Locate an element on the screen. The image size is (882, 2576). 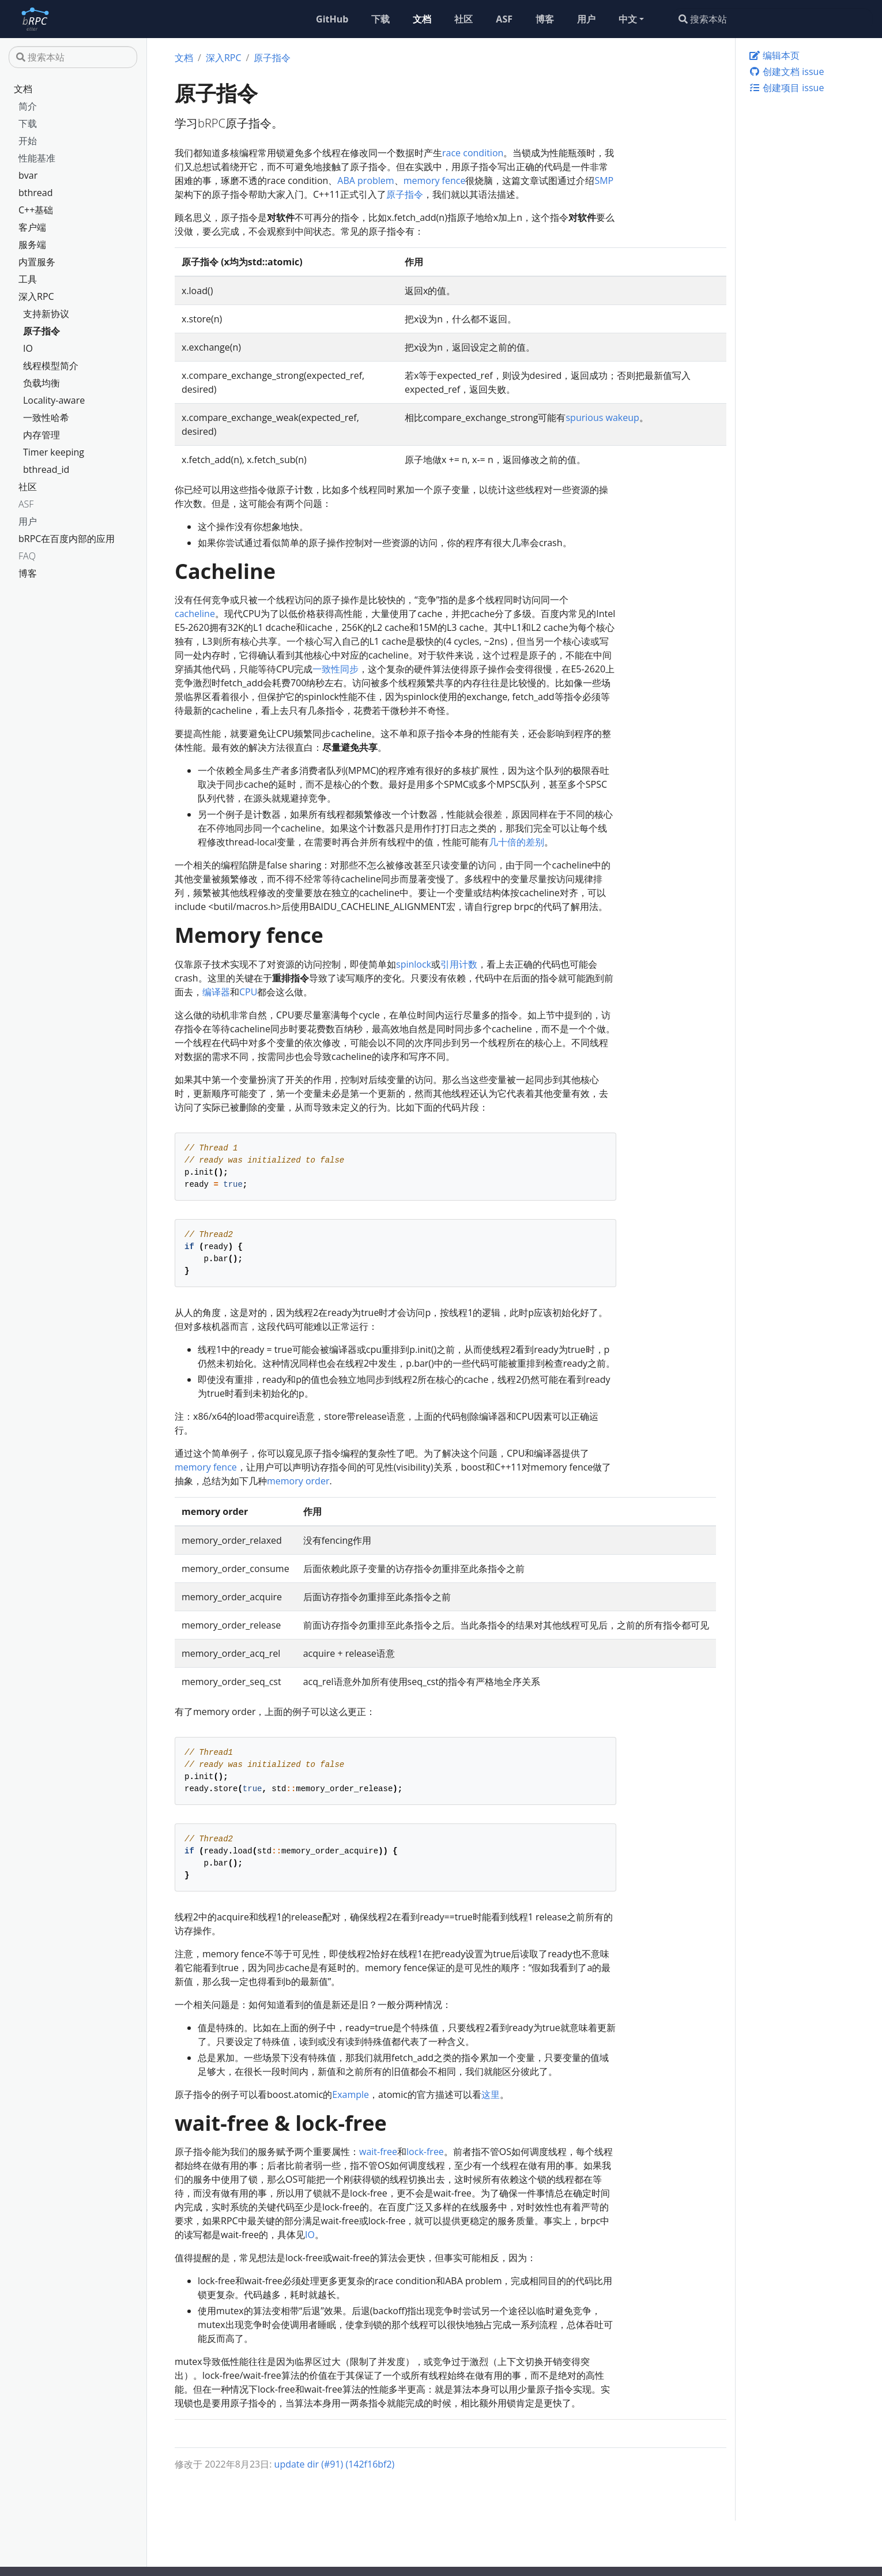
bthread_id is located at coordinates (46, 469).